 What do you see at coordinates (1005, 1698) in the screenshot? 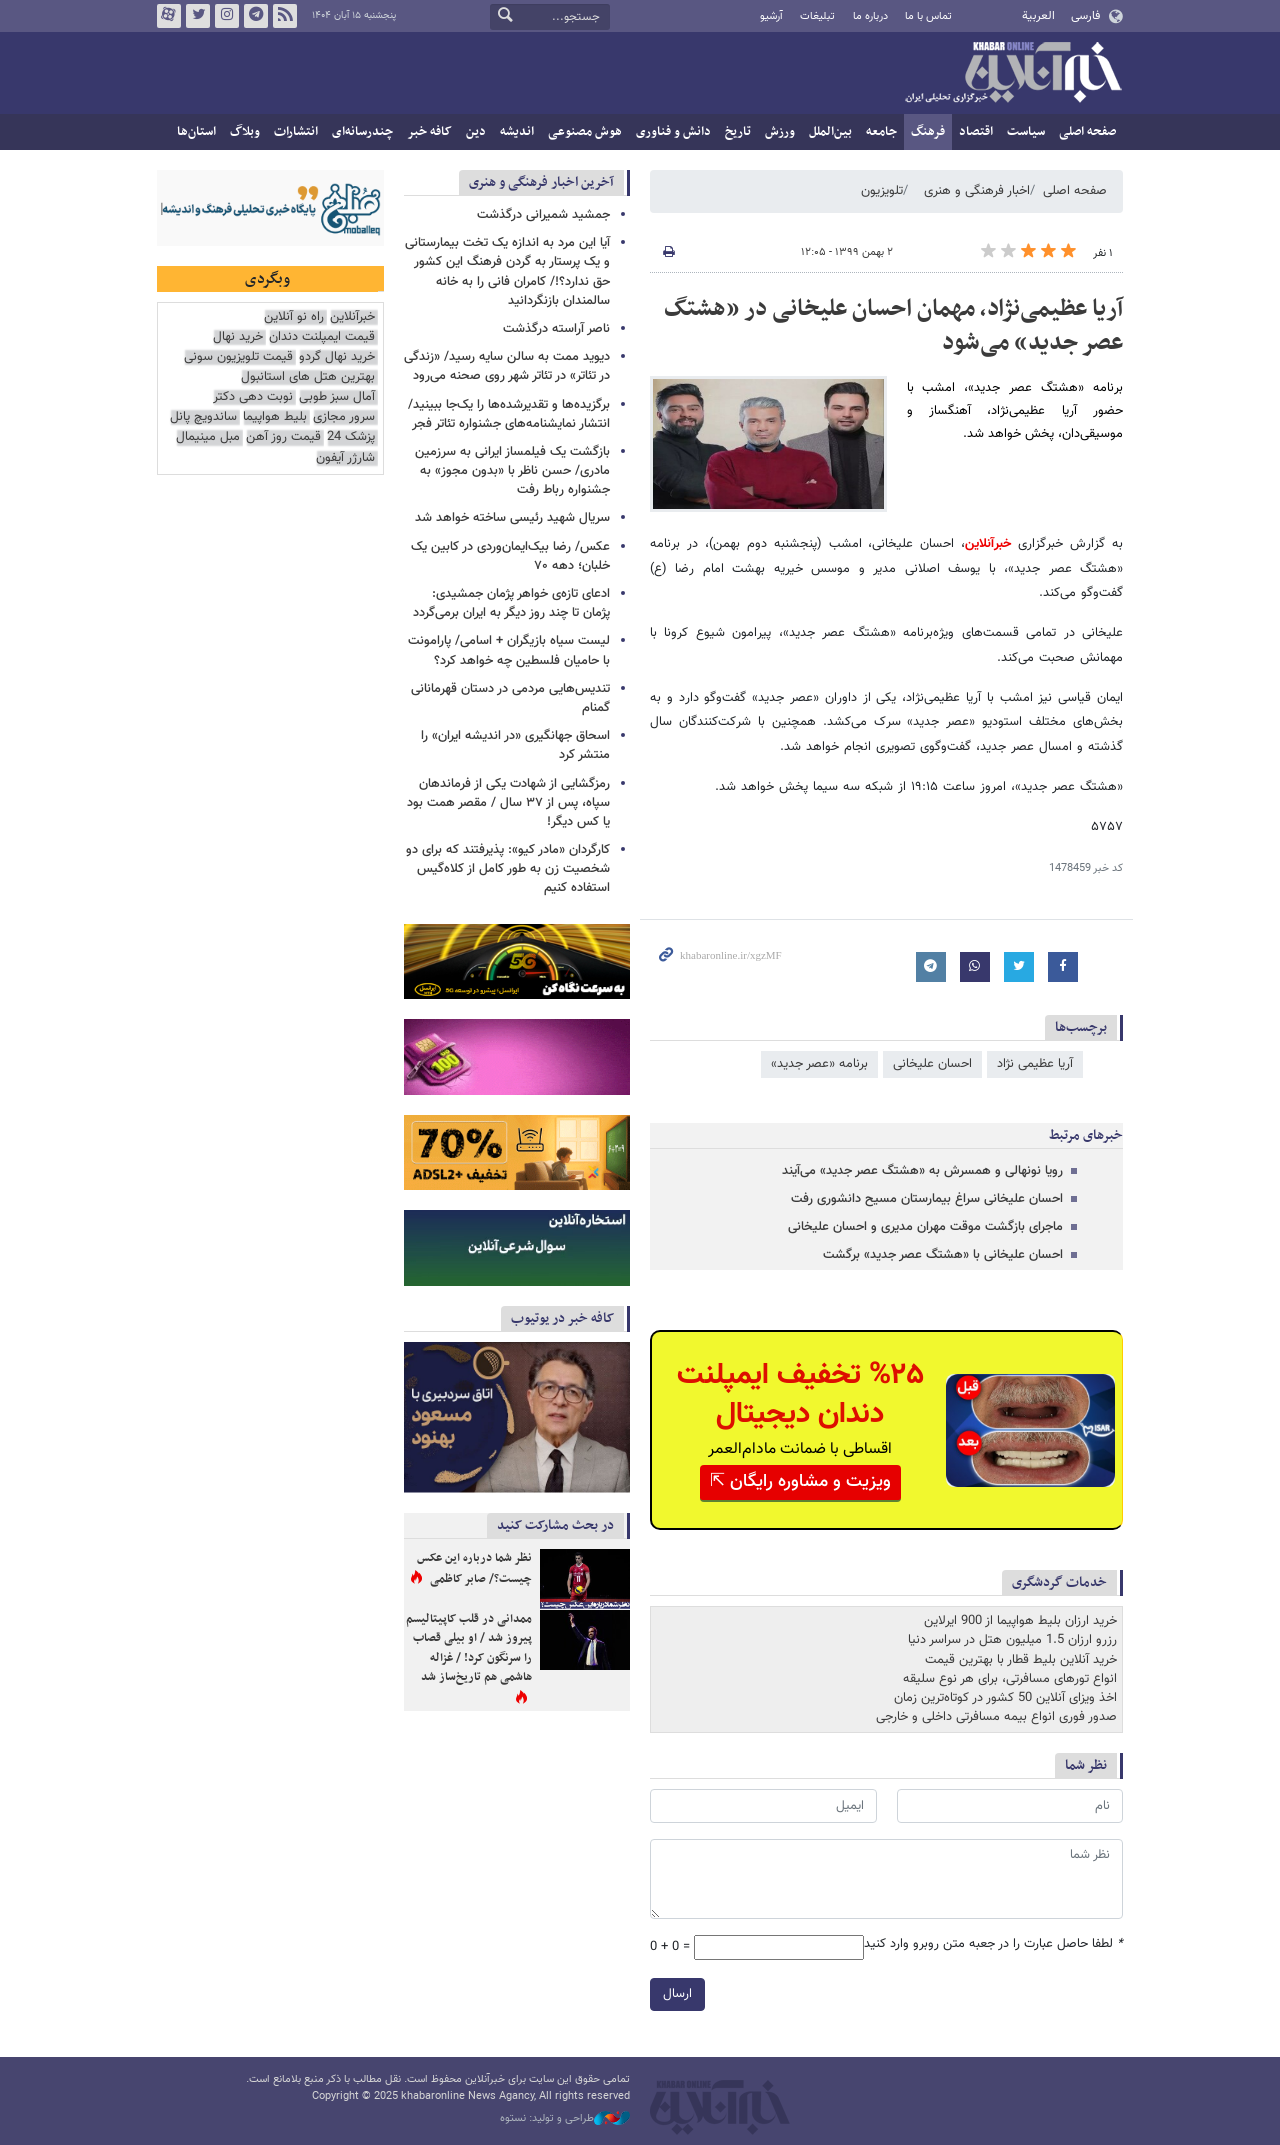
I see `اخذ ویزای آنلاین 50 کشور در کوتاه‌ترین زمان` at bounding box center [1005, 1698].